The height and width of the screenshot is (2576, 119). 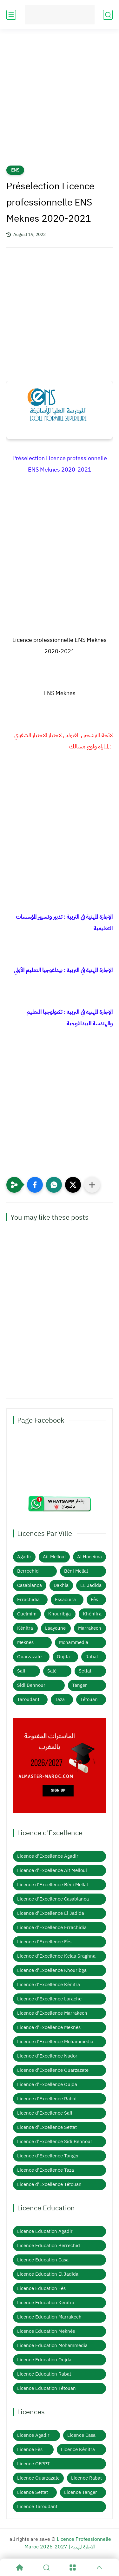 What do you see at coordinates (89, 1628) in the screenshot?
I see `Marrakech` at bounding box center [89, 1628].